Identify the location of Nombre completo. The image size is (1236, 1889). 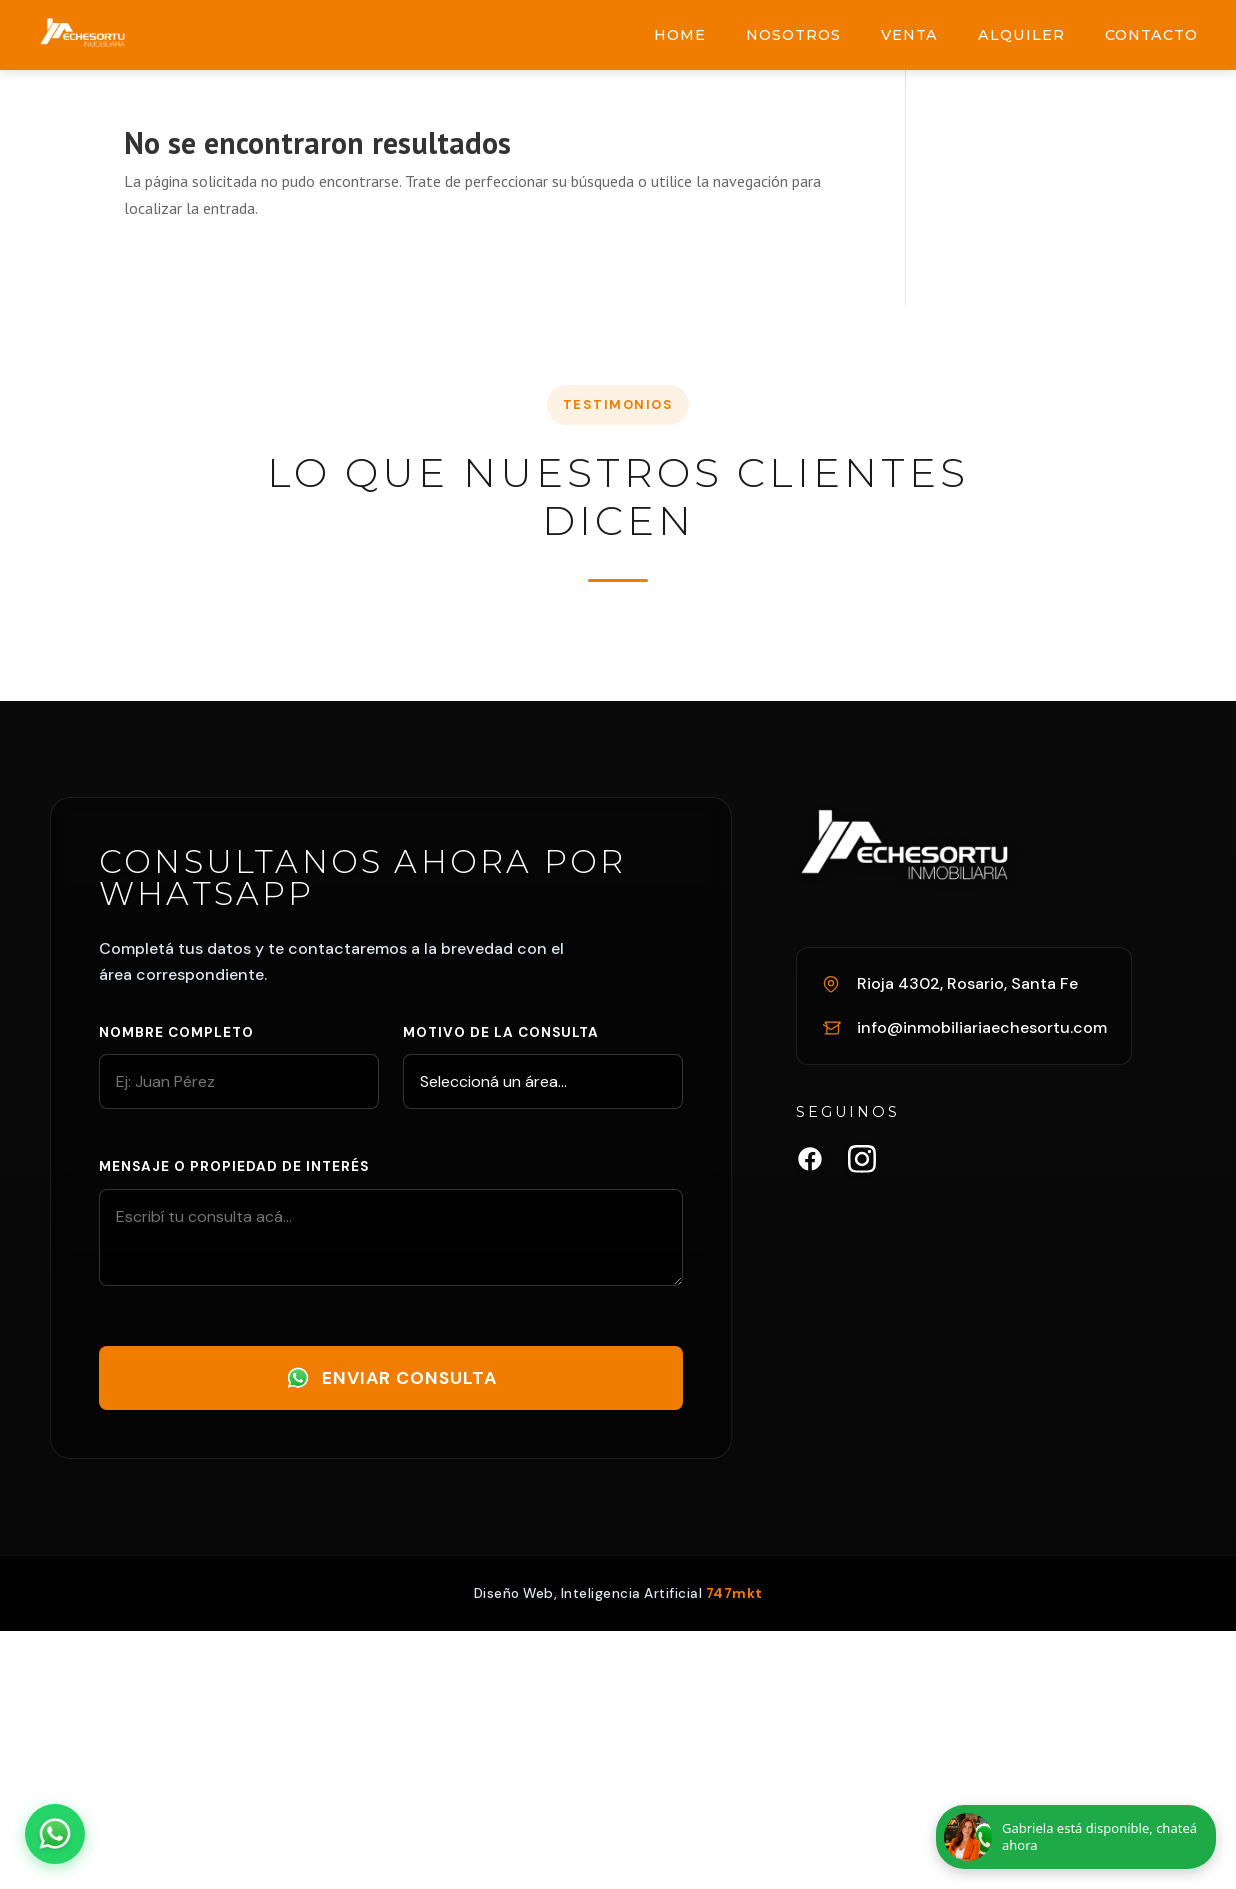
(176, 1032).